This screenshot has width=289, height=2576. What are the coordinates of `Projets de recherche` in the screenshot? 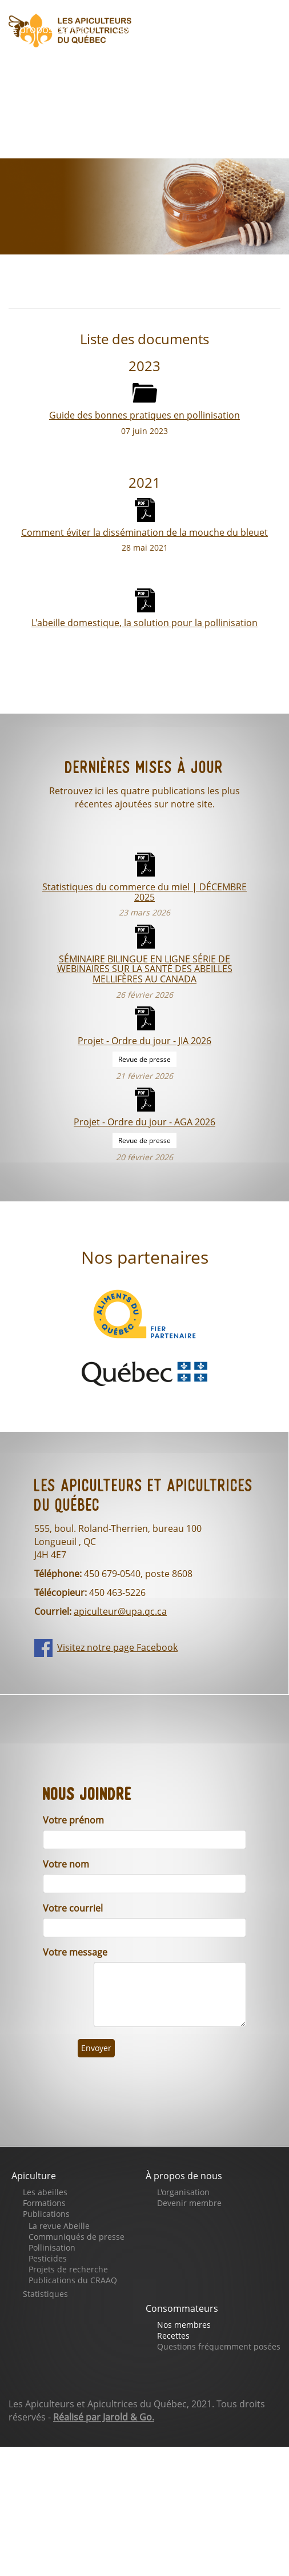 It's located at (68, 2269).